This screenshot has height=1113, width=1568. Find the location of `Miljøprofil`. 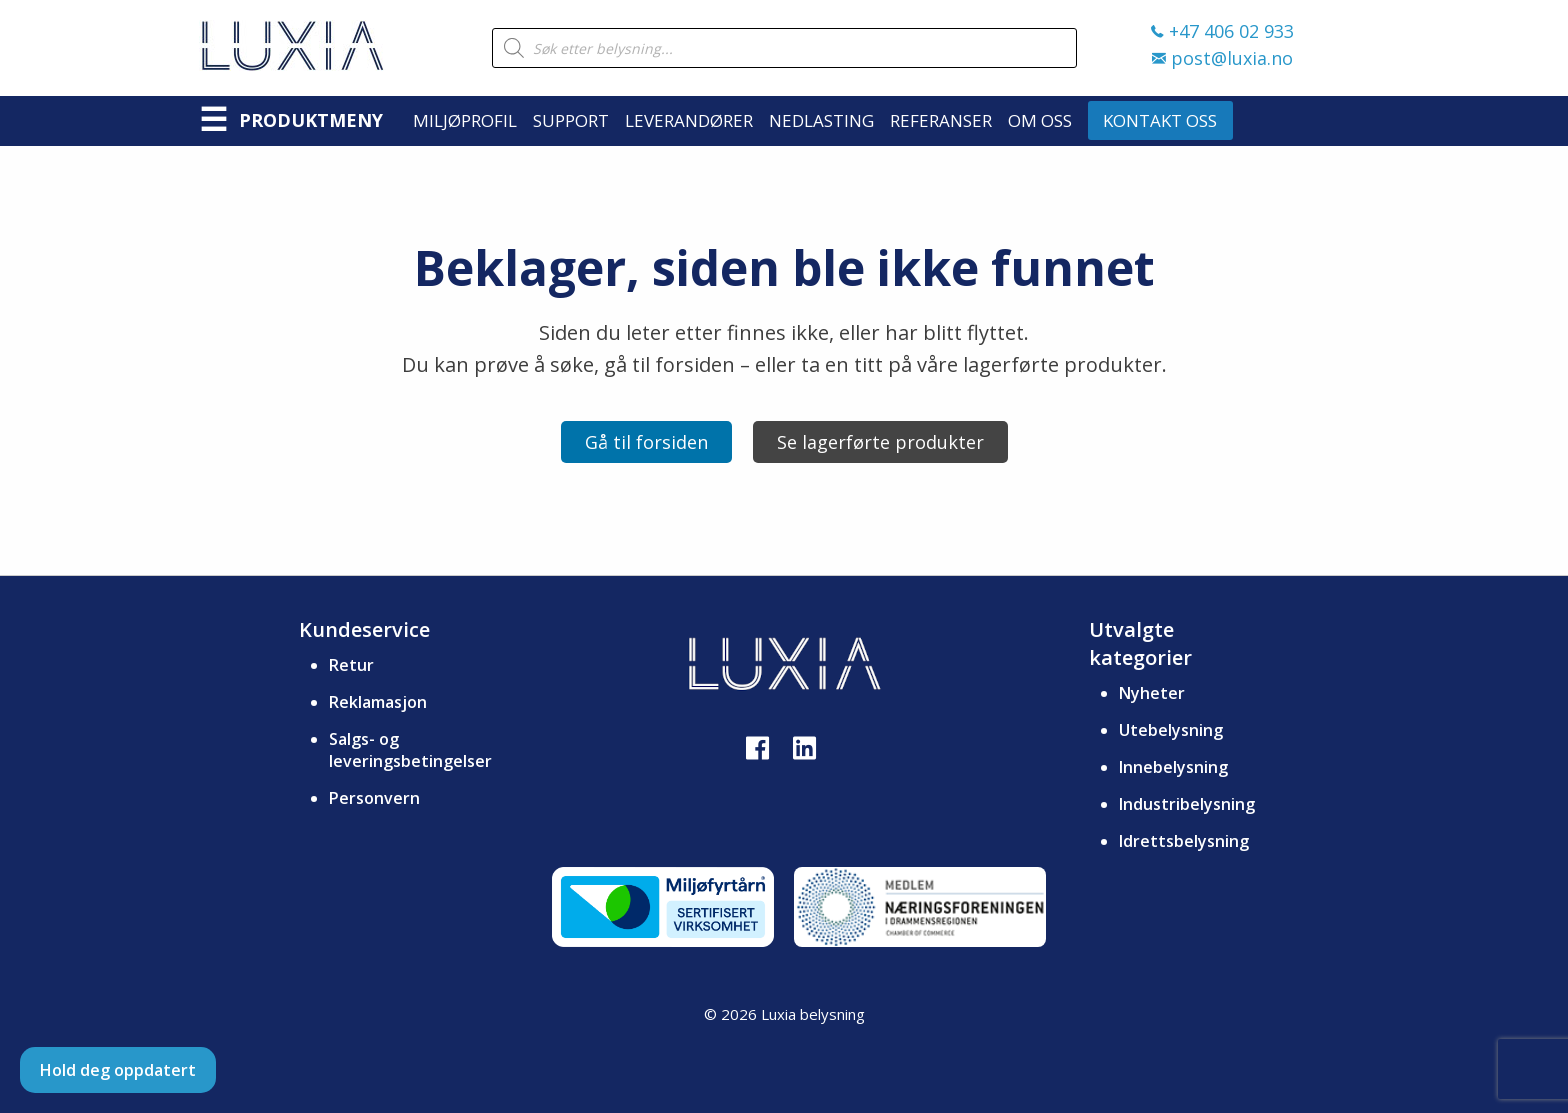

Miljøprofil is located at coordinates (465, 120).